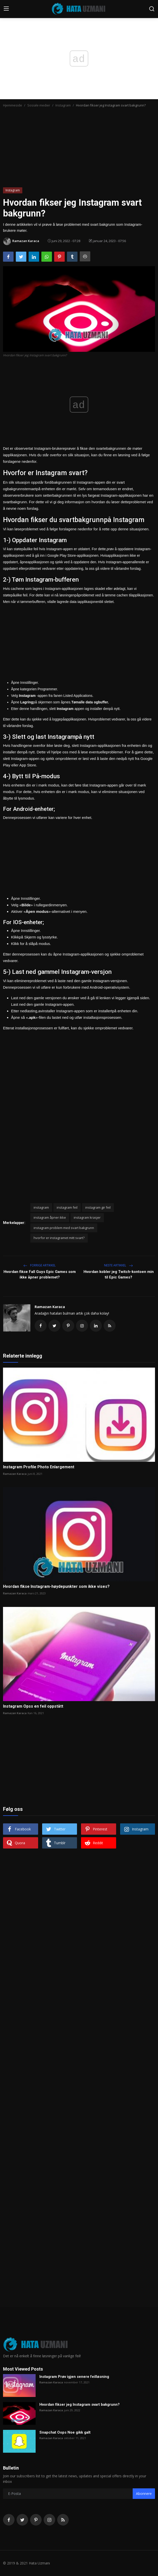 The width and height of the screenshot is (158, 2576). I want to click on Hvordan kobler jeg Twitch-kontoen min til Epic Games?, so click(119, 1274).